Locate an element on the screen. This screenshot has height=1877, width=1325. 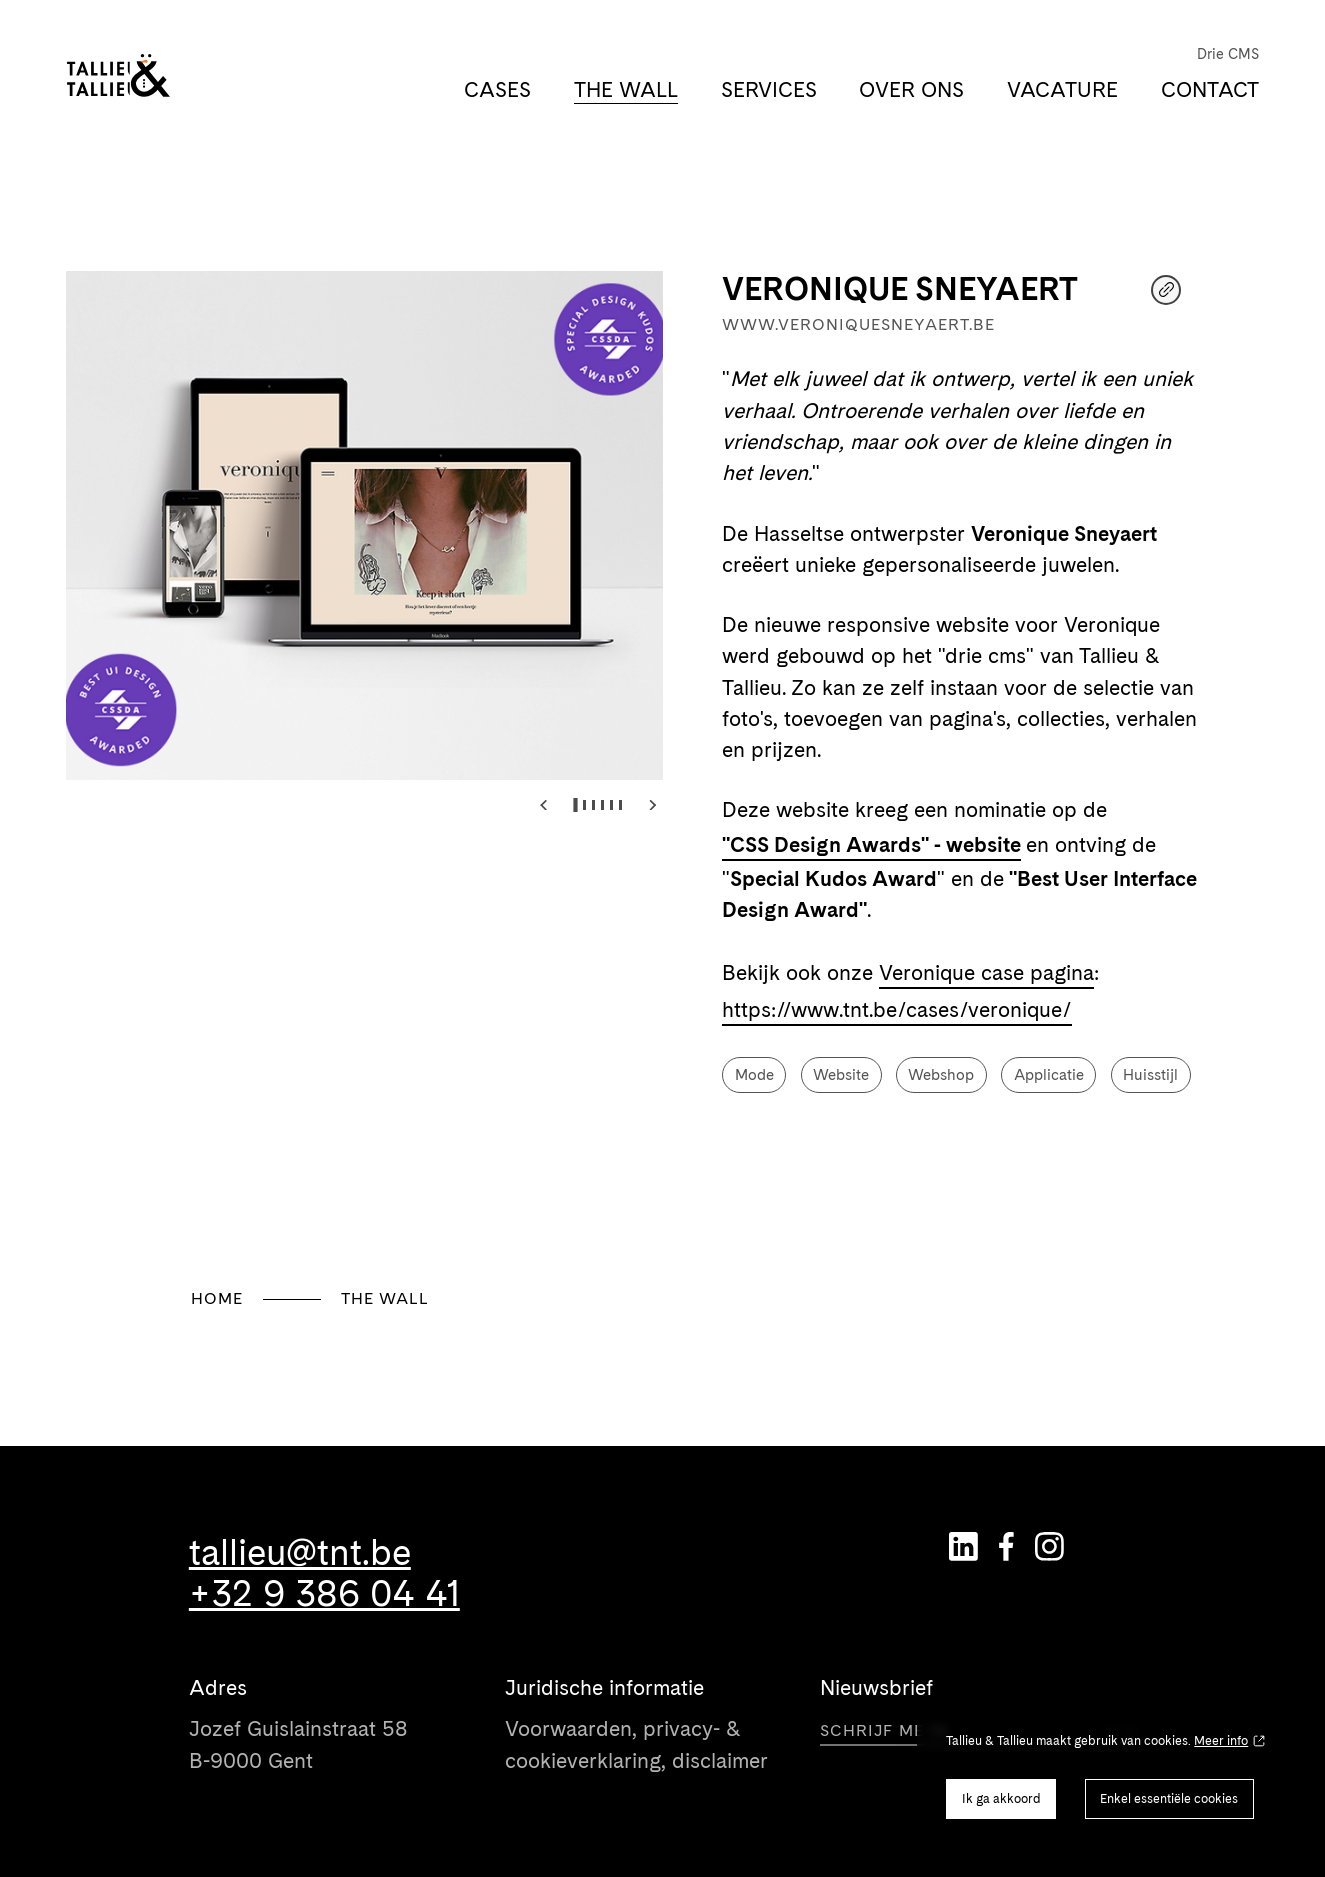
Enkel essentiële cookies is located at coordinates (1169, 1798).